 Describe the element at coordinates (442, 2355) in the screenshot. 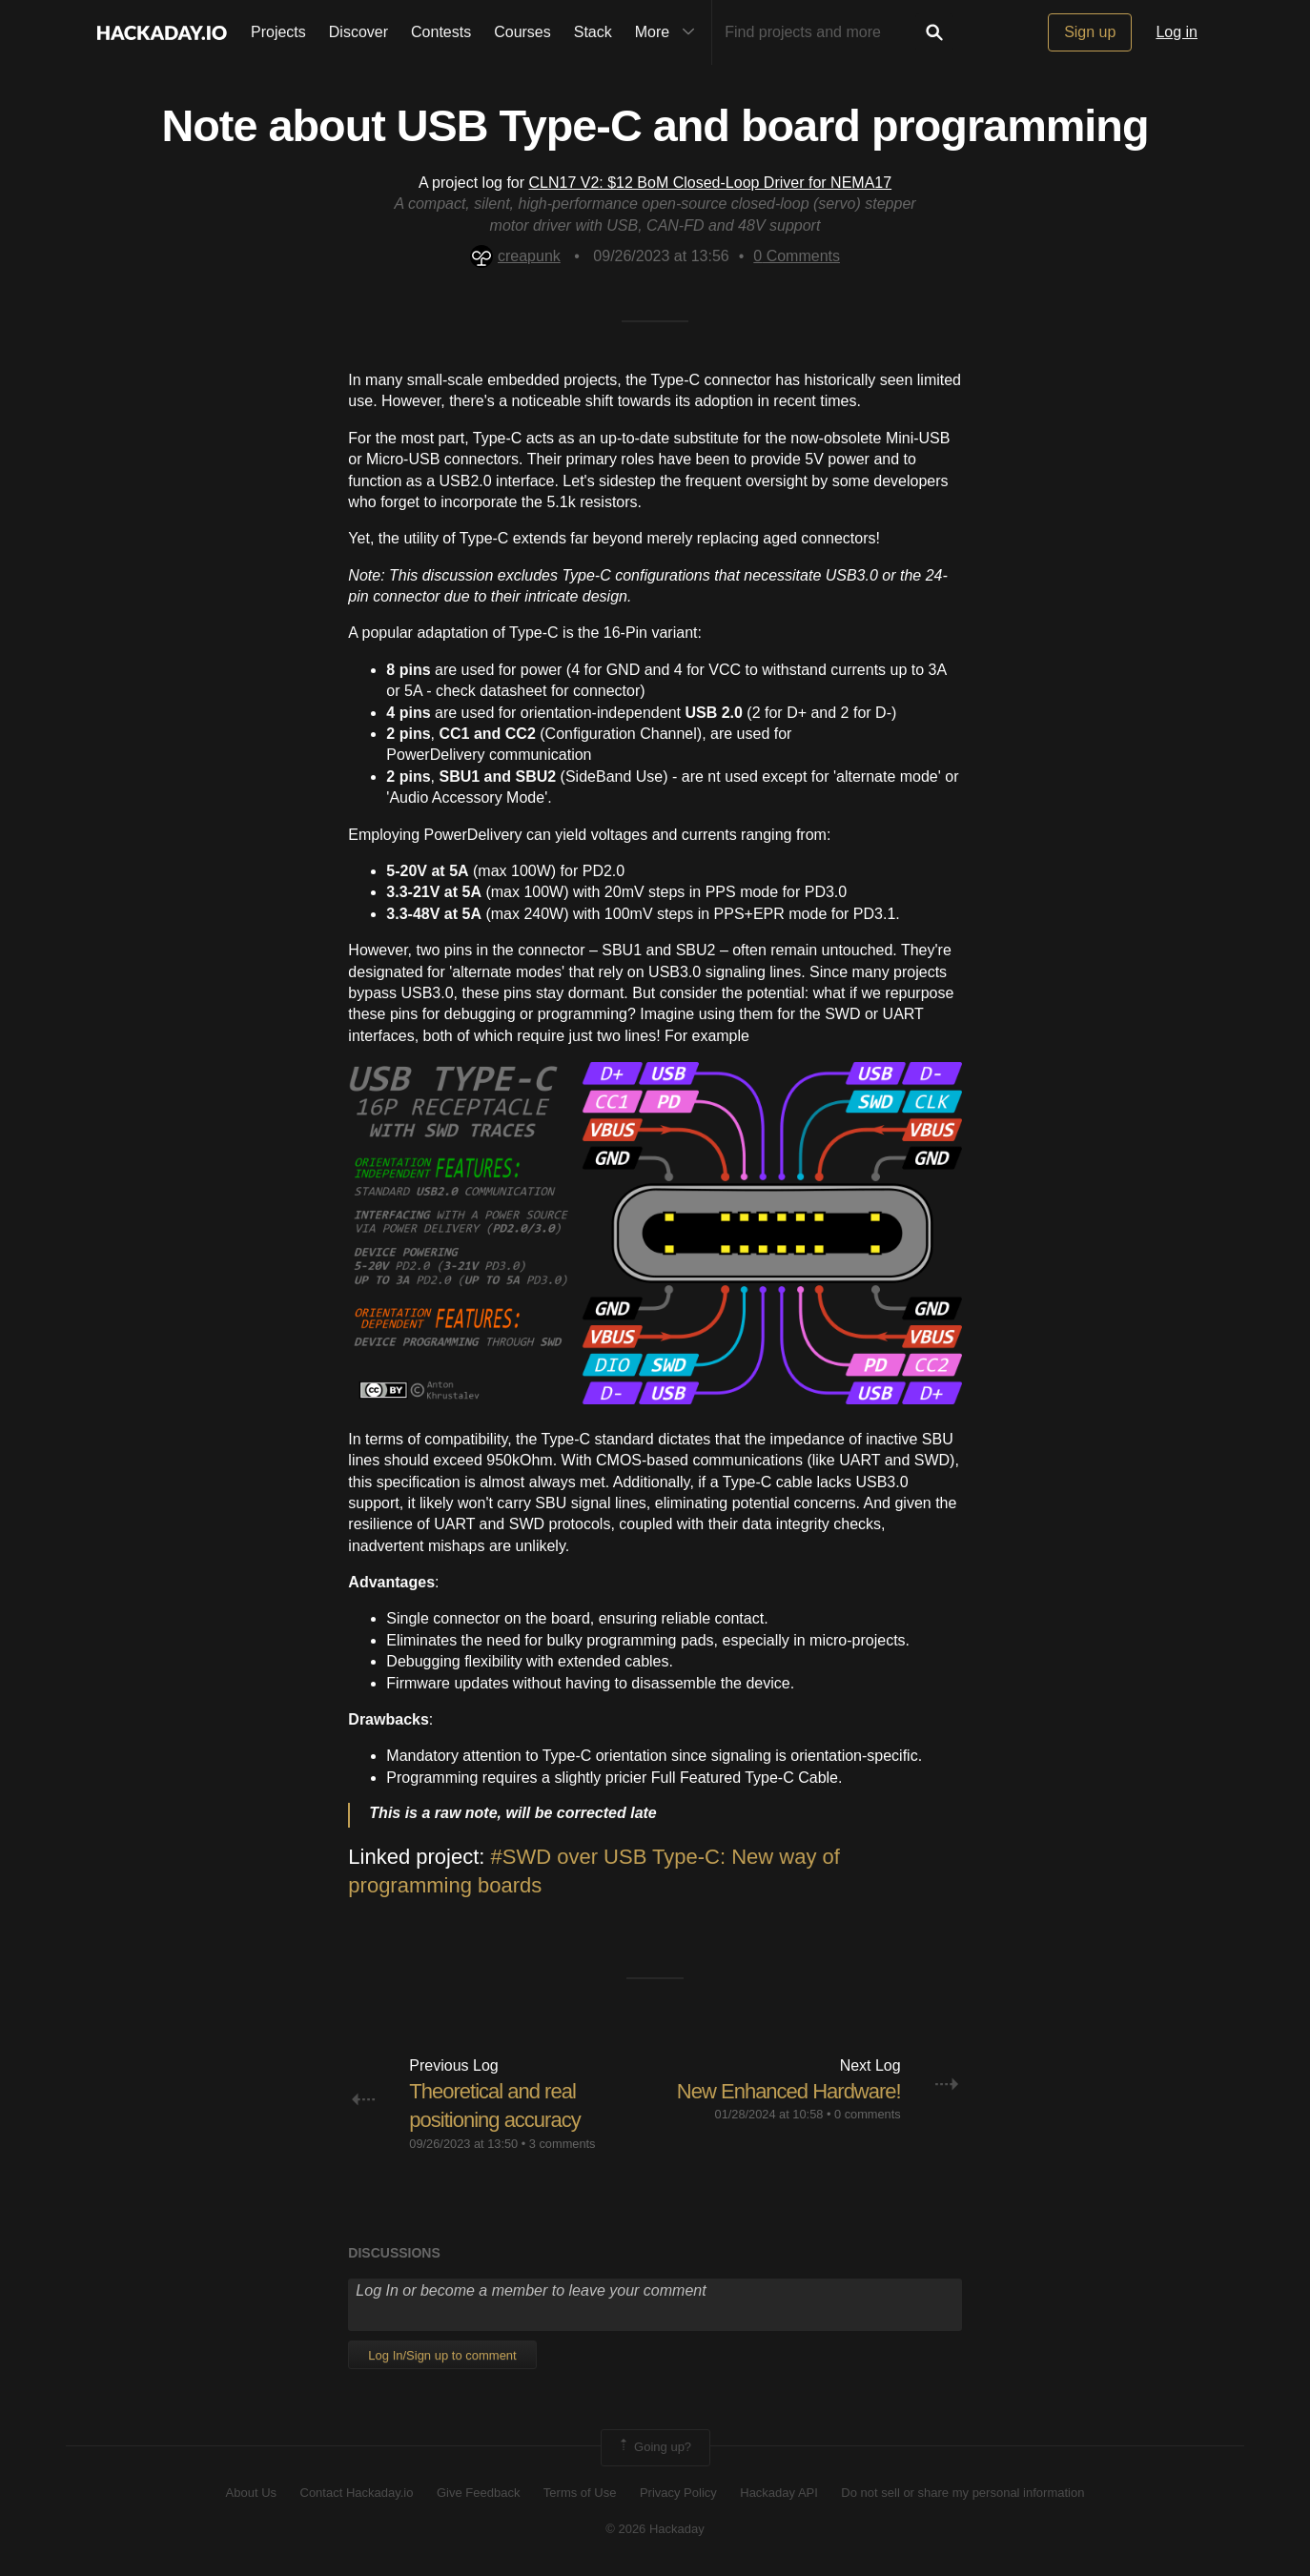

I see `Log In/Sign up to comment` at that location.